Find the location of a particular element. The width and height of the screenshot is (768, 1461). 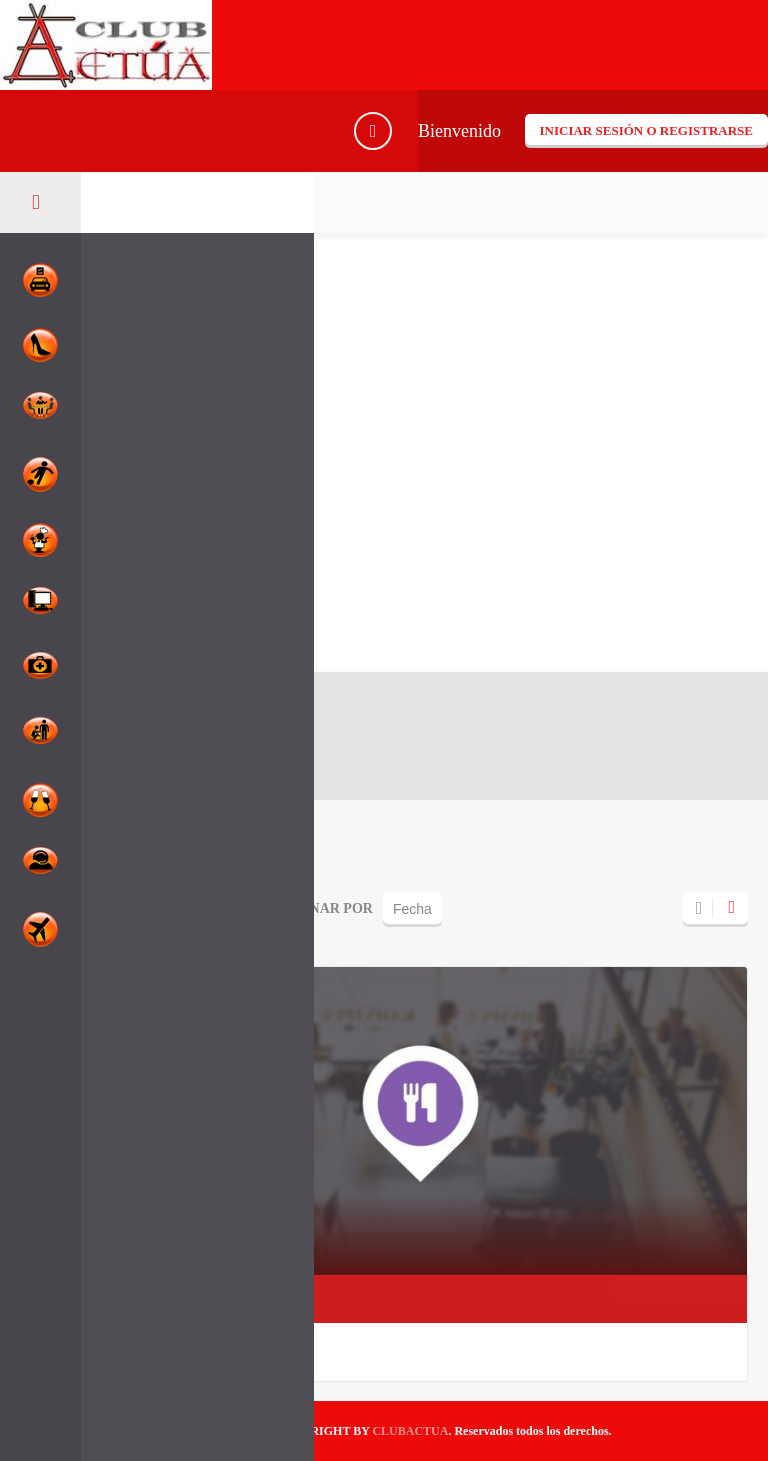

Iniciar sesión o registrarse is located at coordinates (646, 130).